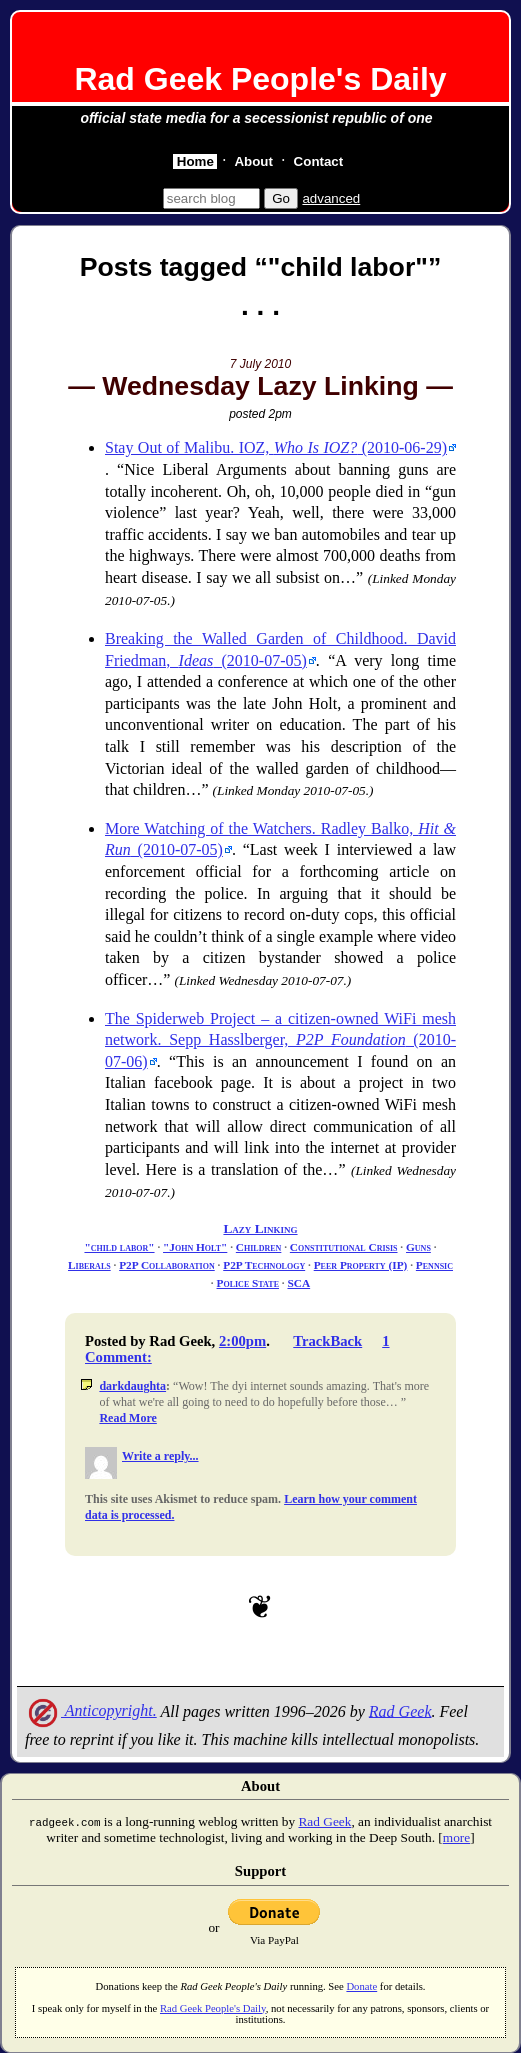 The image size is (521, 2053). What do you see at coordinates (280, 1040) in the screenshot?
I see `The Spiderweb Project – a citizen-owned WiFi mesh network. Sepp Hasslberger, (2010-07-06)` at bounding box center [280, 1040].